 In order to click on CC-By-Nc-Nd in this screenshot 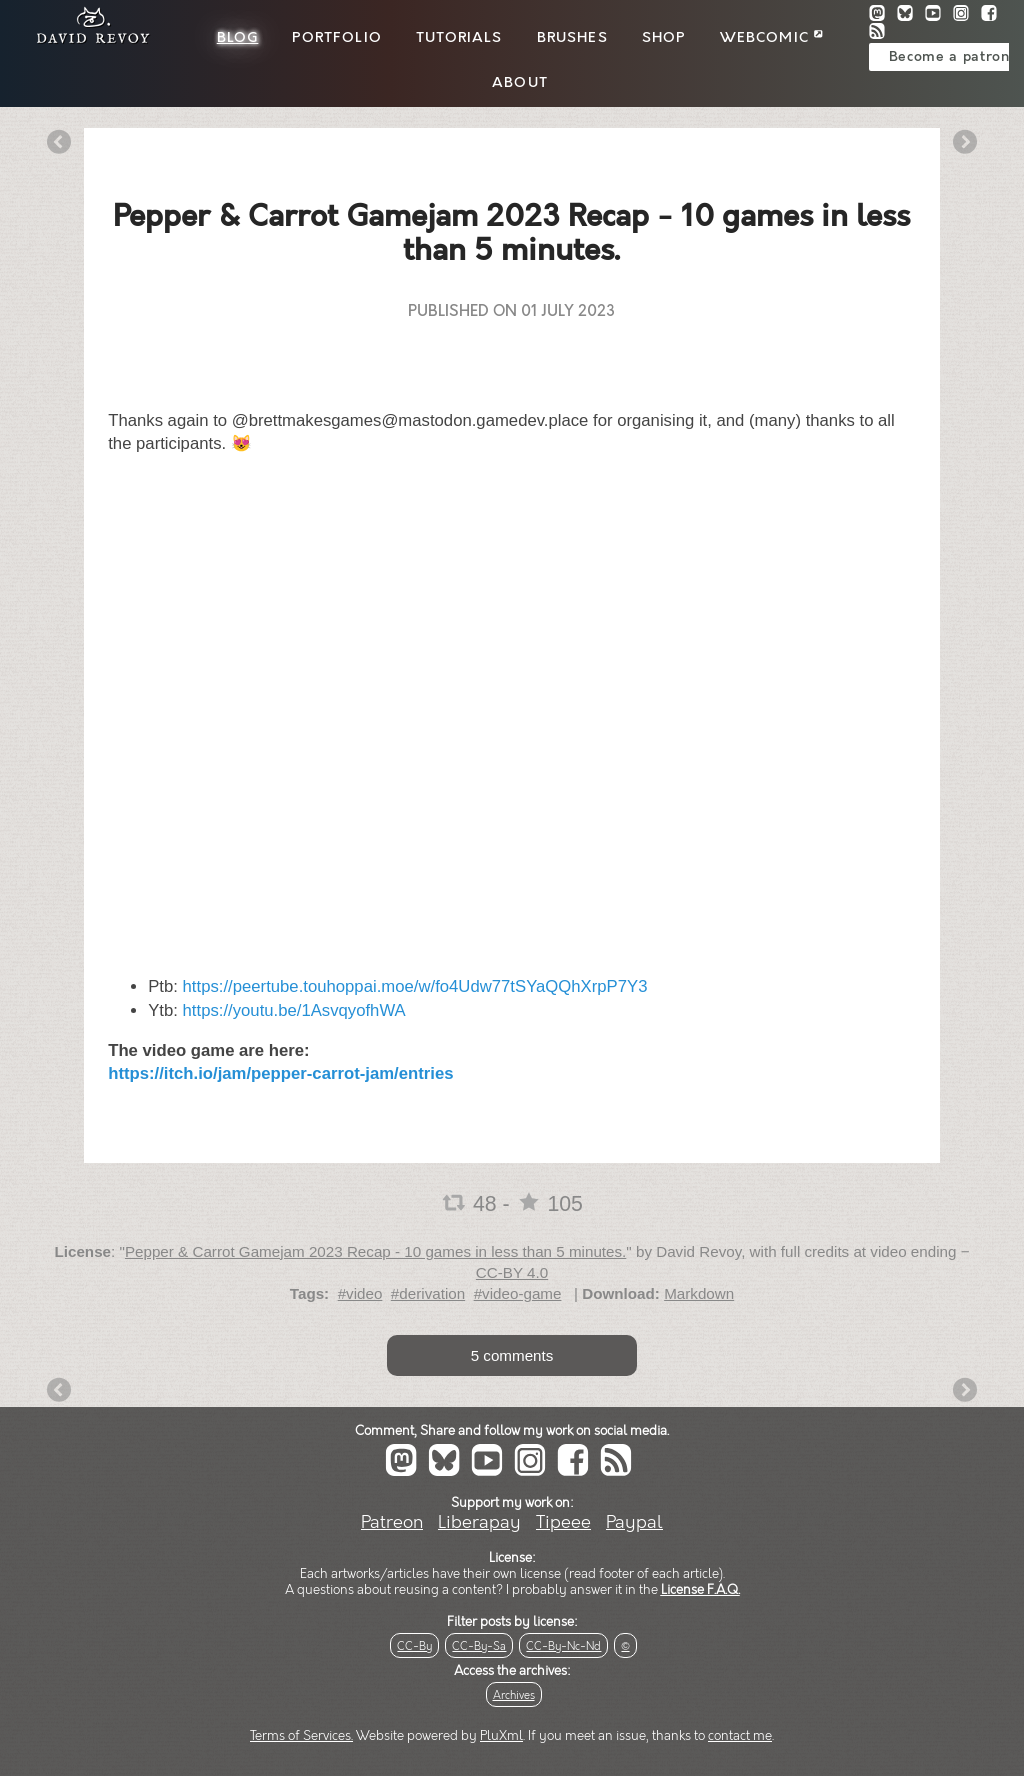, I will do `click(563, 1646)`.